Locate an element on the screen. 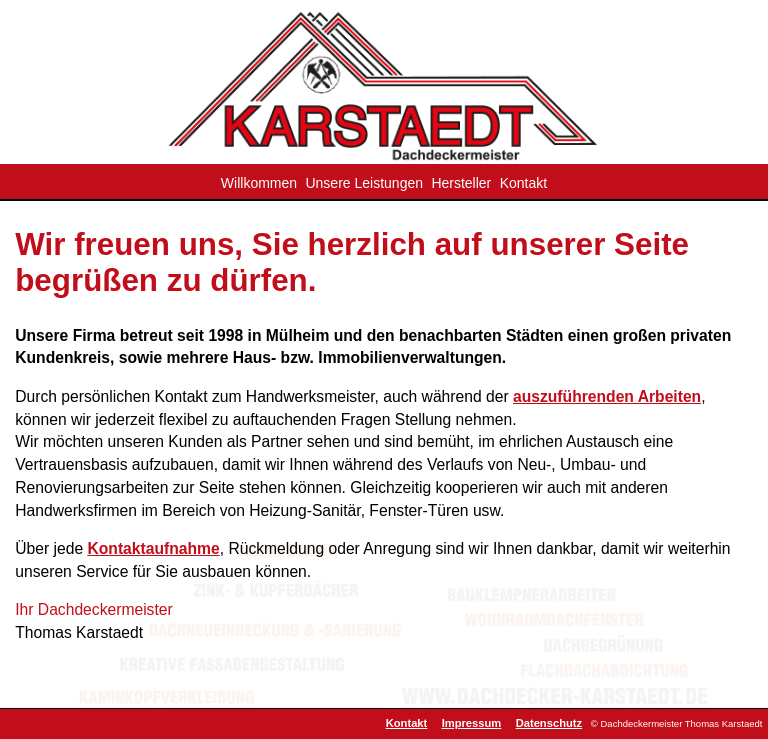 This screenshot has height=739, width=768. auszuführenden Arbeiten is located at coordinates (607, 396).